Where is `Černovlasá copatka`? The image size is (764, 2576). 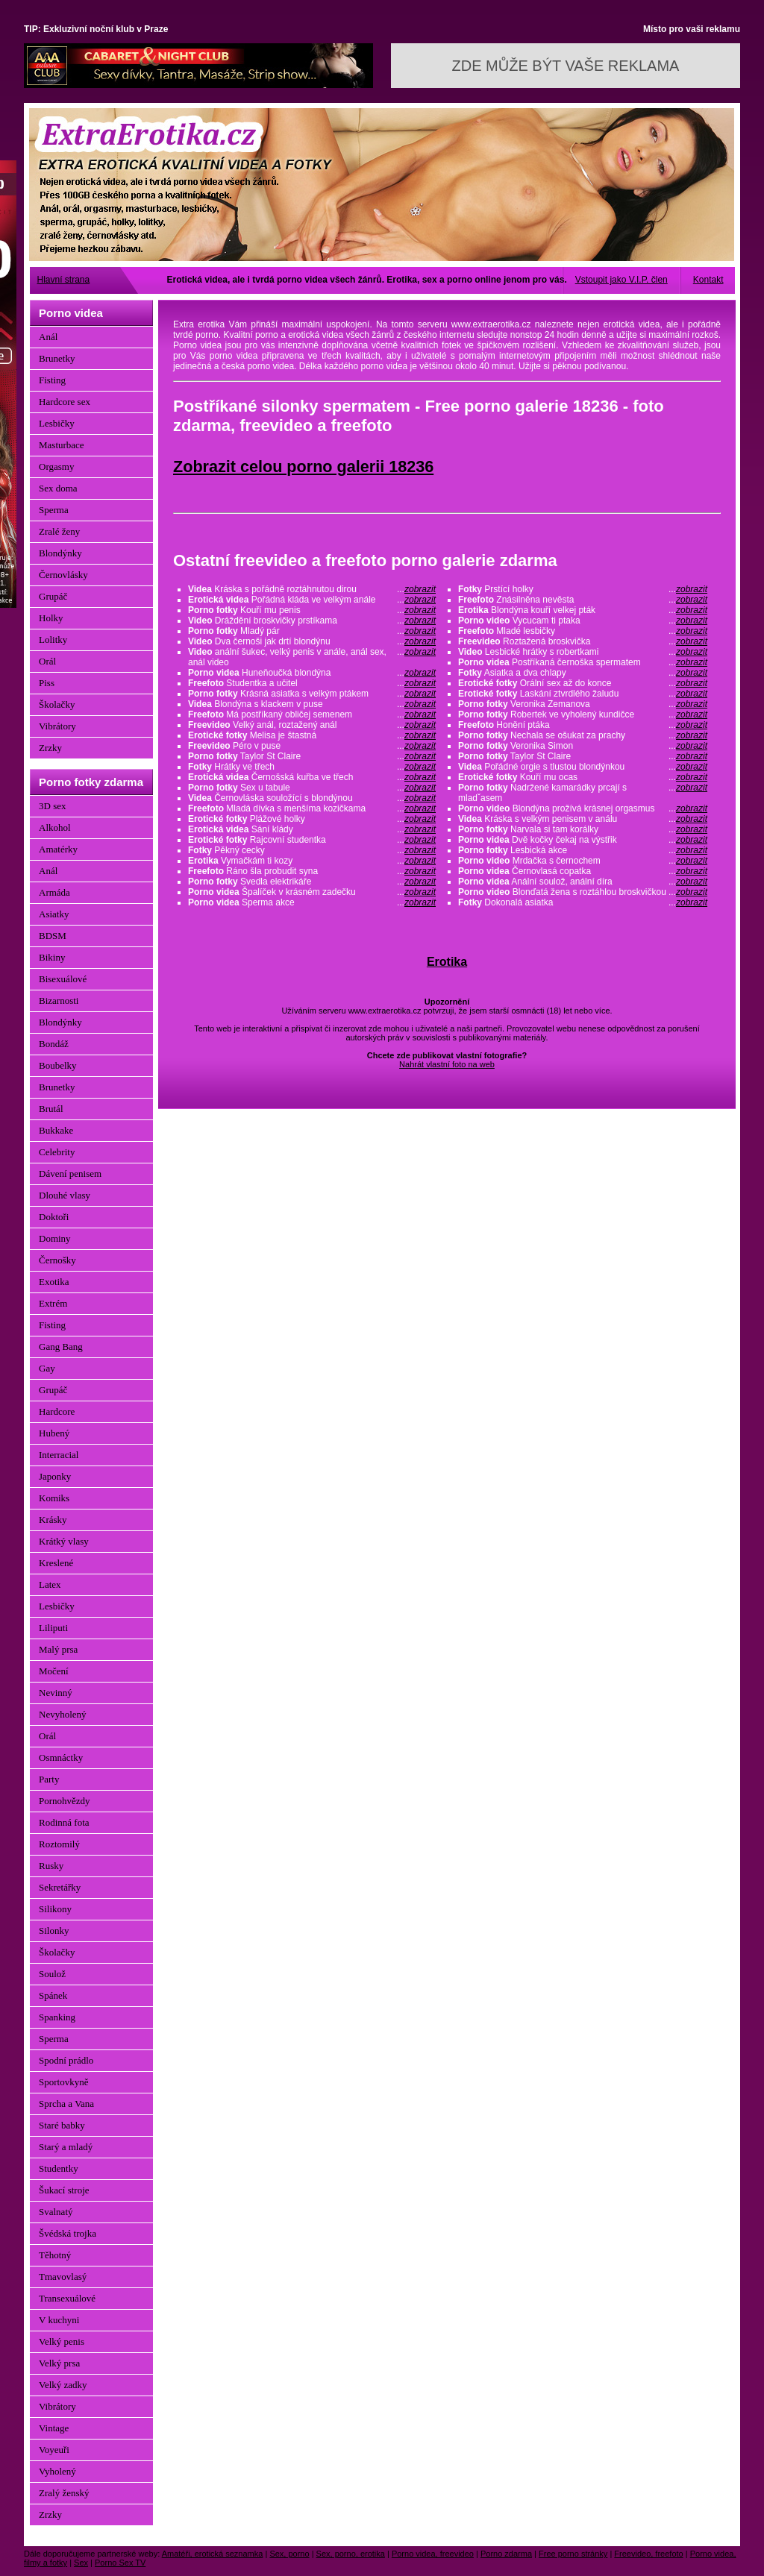
Černovlasá copatka is located at coordinates (582, 871).